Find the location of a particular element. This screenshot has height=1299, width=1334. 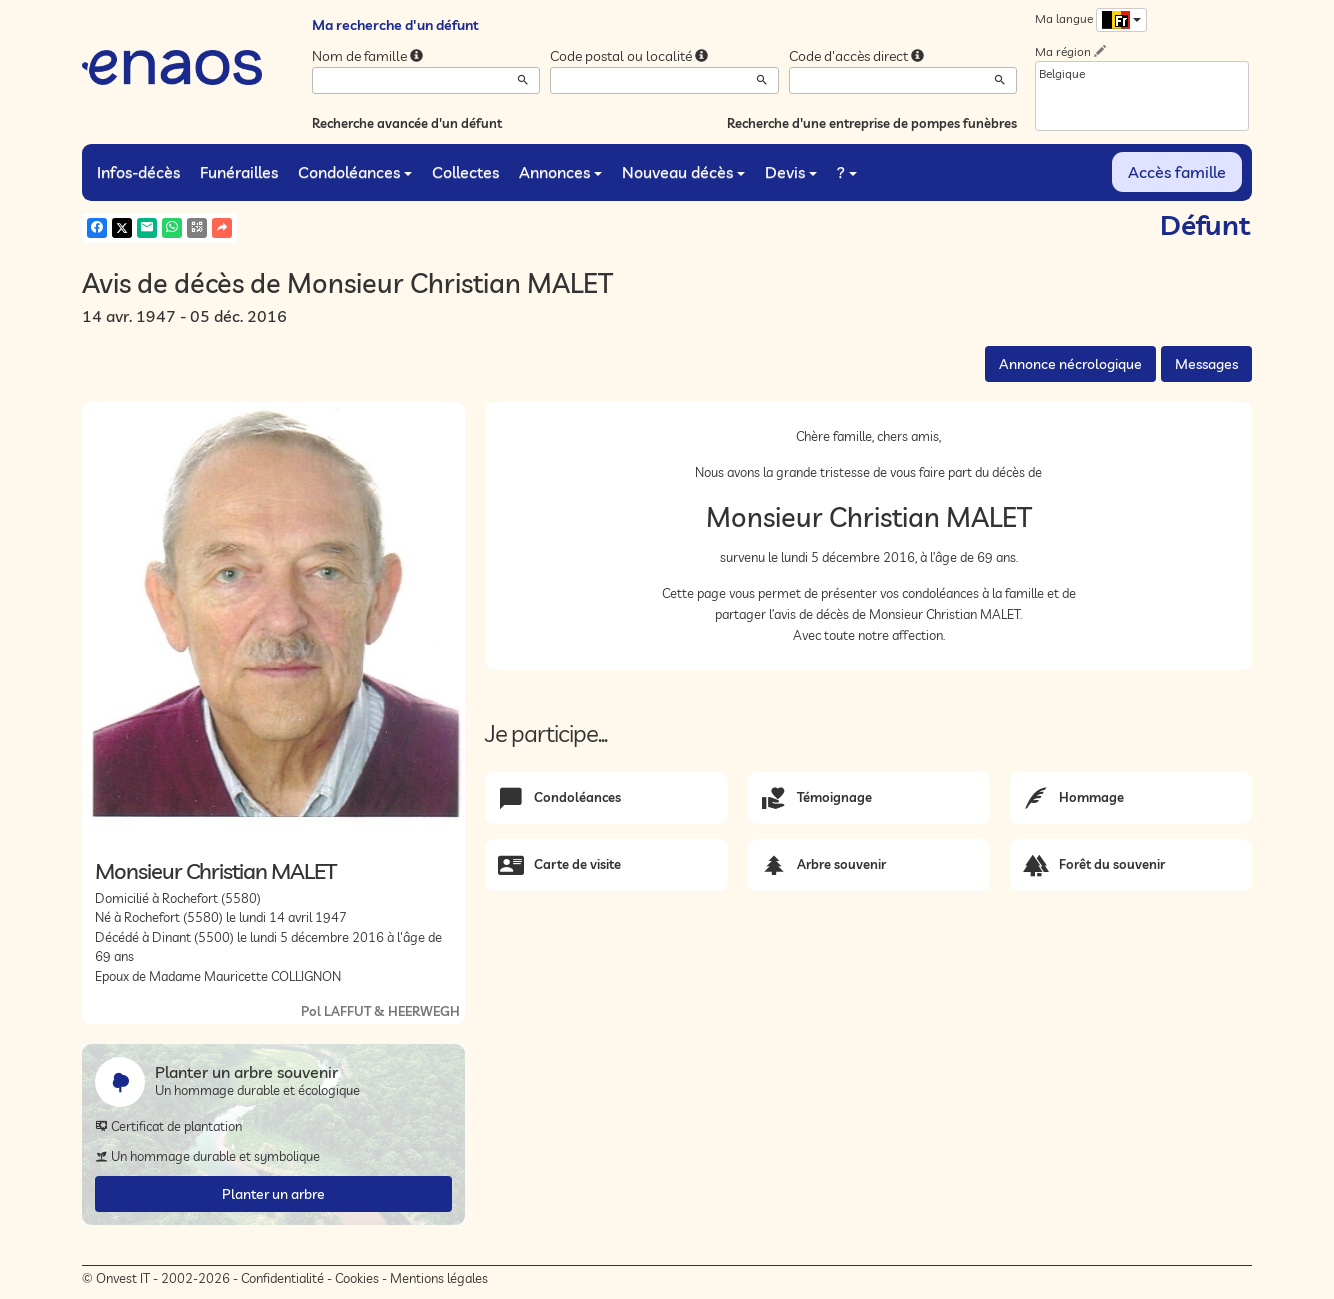

Nouveau décès is located at coordinates (683, 172).